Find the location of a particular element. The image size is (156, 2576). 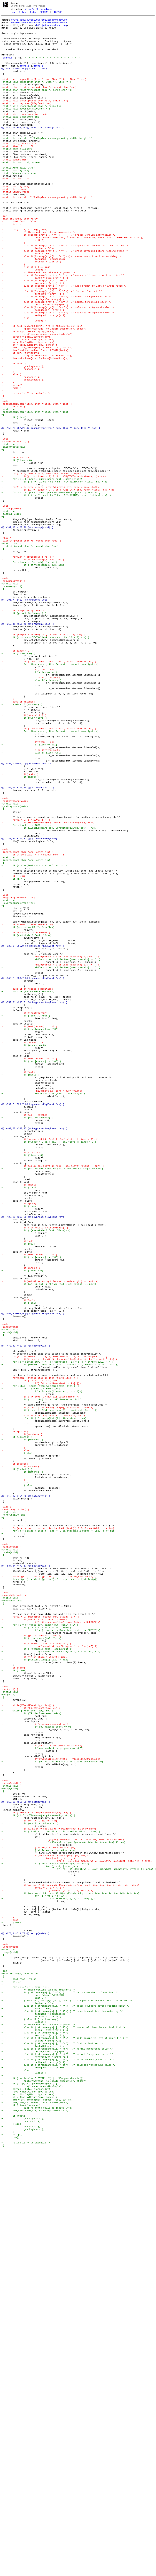

+ die("cannot strdup %u bytes:", strlen(buf) + 1); is located at coordinates (51, 1979).